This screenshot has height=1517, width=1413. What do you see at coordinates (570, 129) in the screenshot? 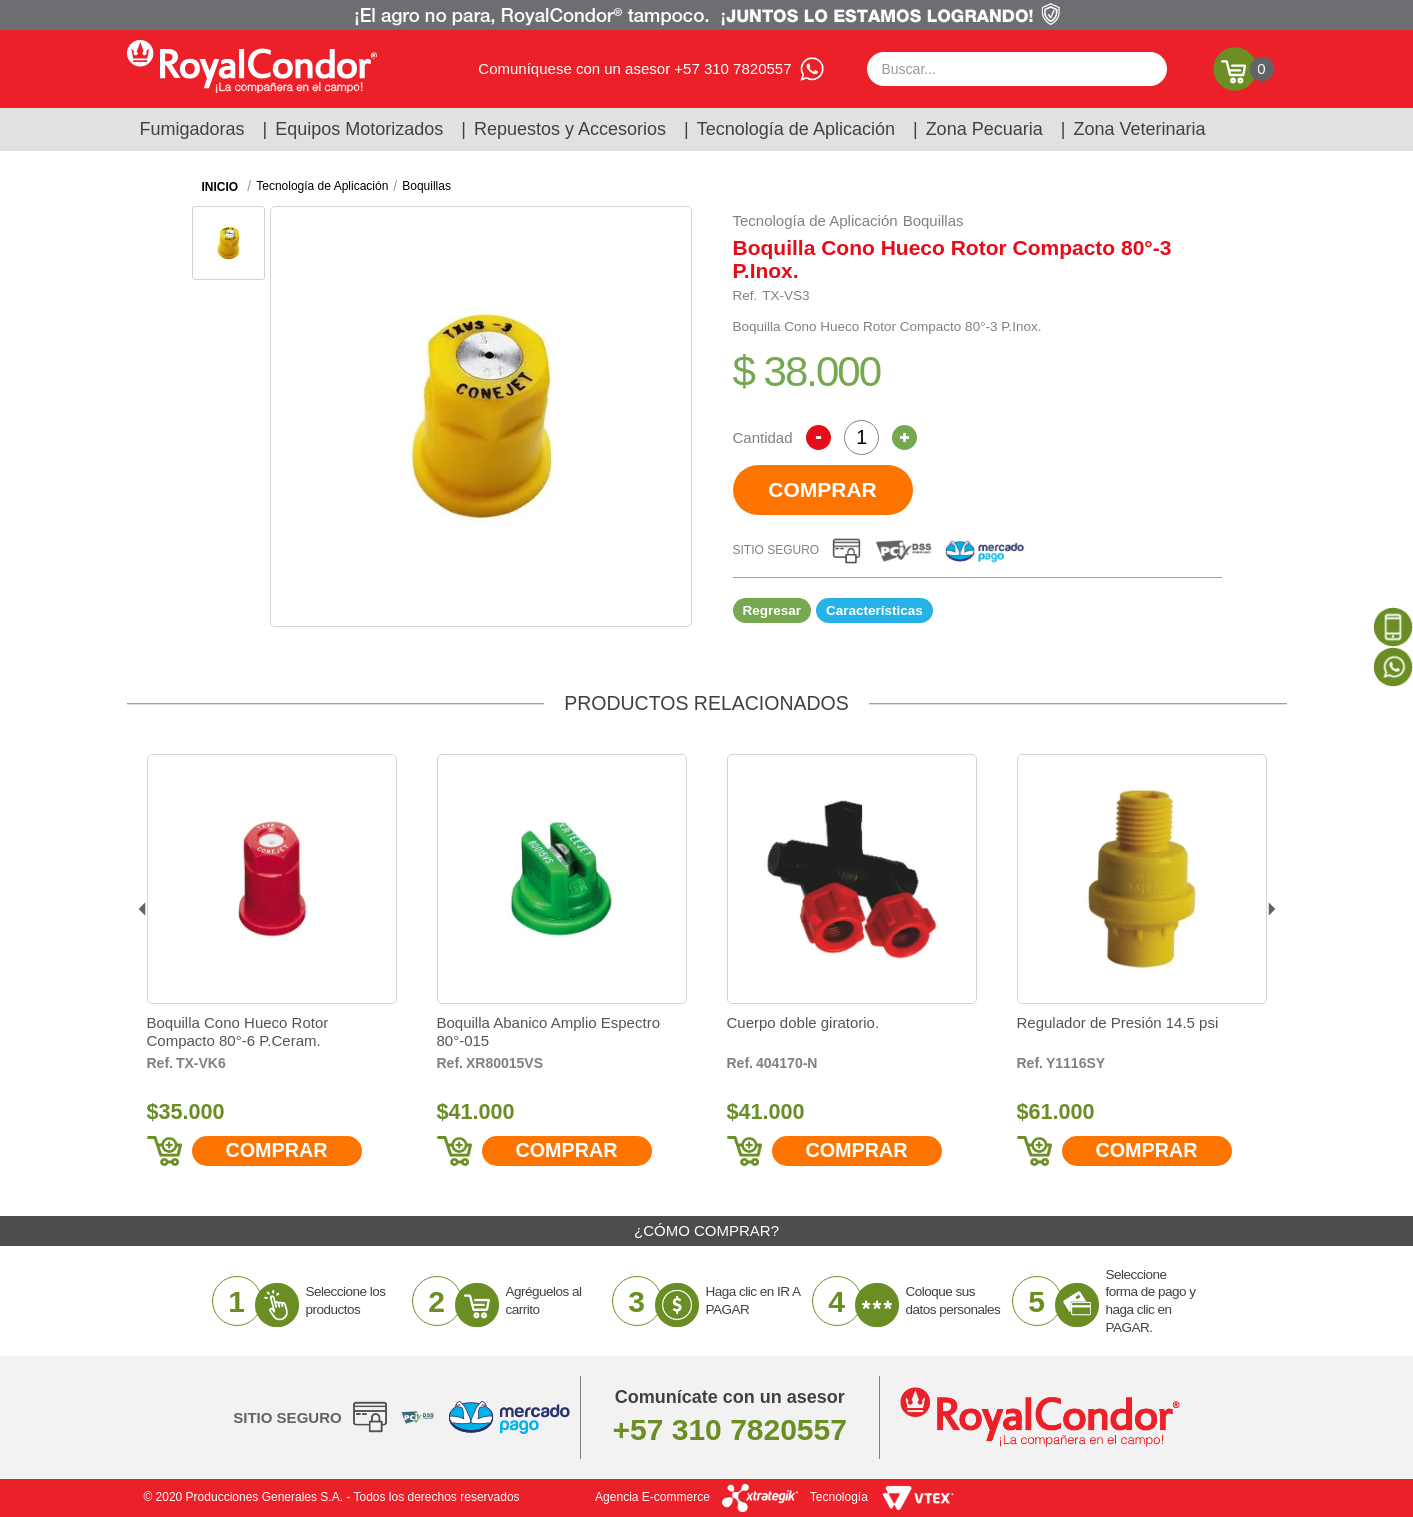
I see `Repuestos y Accesorios` at bounding box center [570, 129].